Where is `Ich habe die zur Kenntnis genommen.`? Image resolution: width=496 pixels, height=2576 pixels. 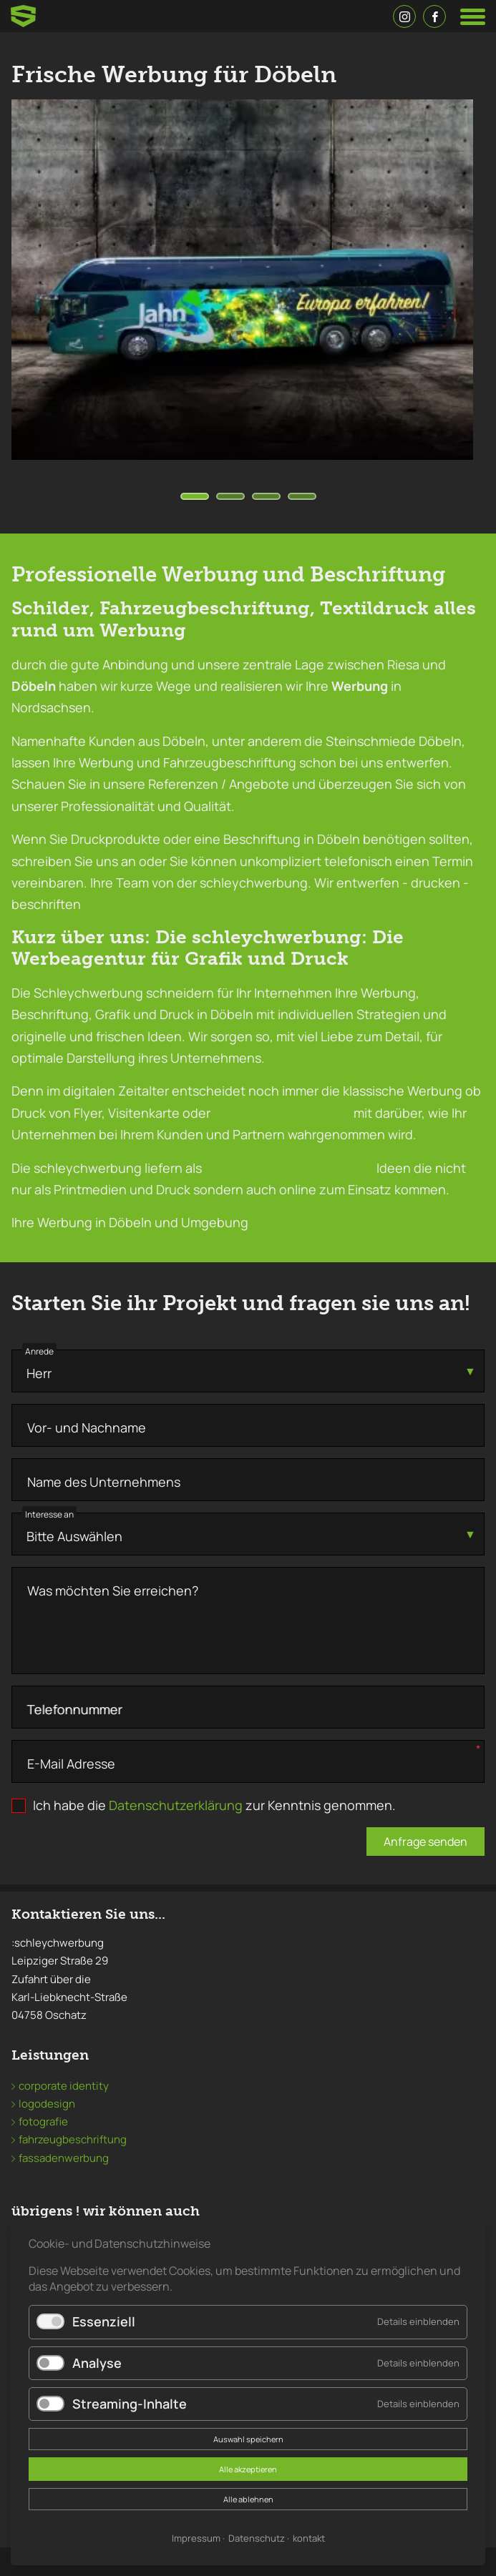
Ich habe die zur Kenntnis genommen. is located at coordinates (214, 1805).